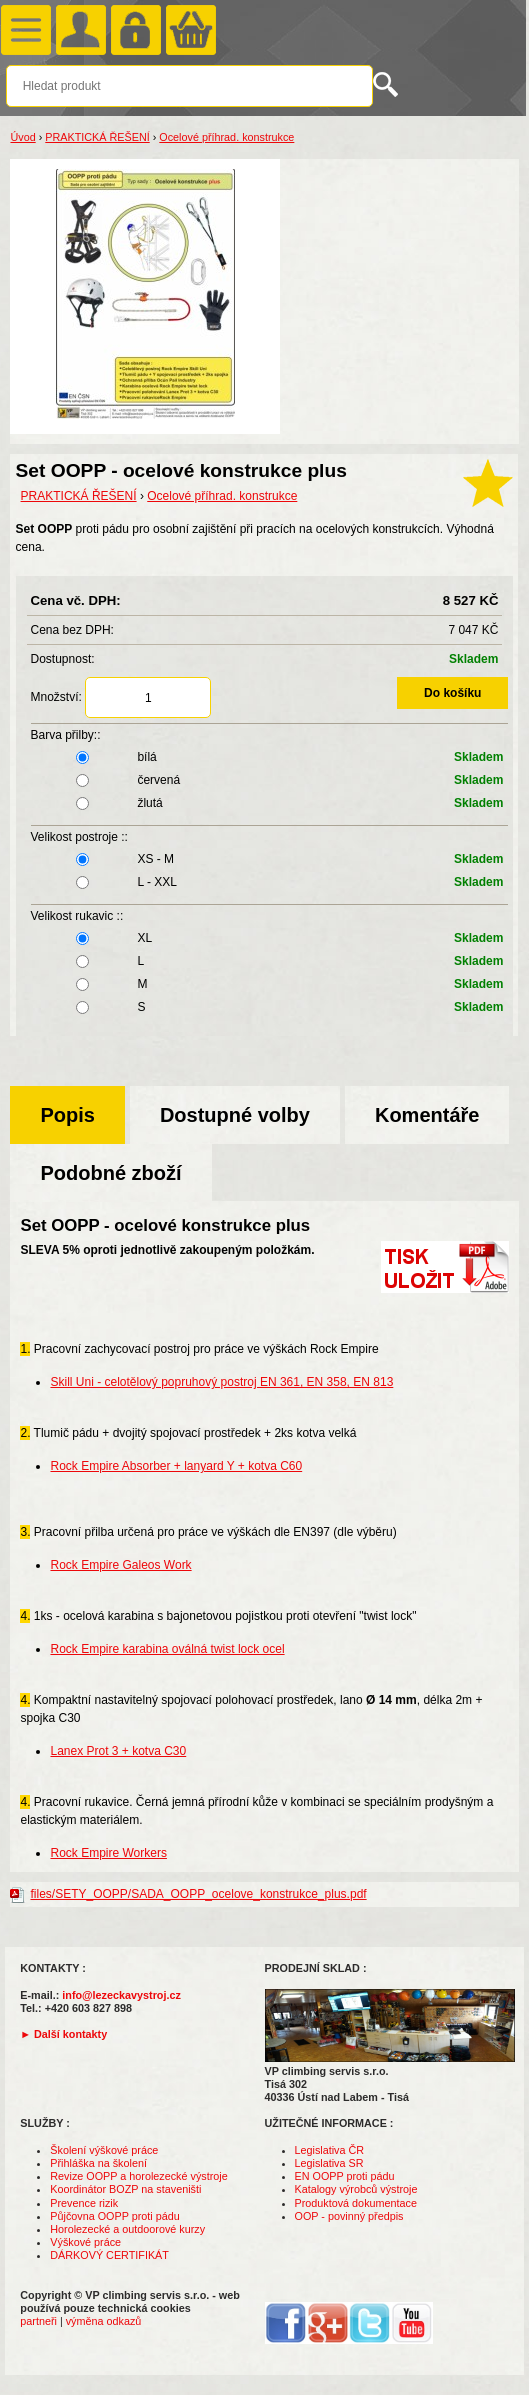 This screenshot has height=2395, width=529. Describe the element at coordinates (270, 859) in the screenshot. I see `XS - M` at that location.